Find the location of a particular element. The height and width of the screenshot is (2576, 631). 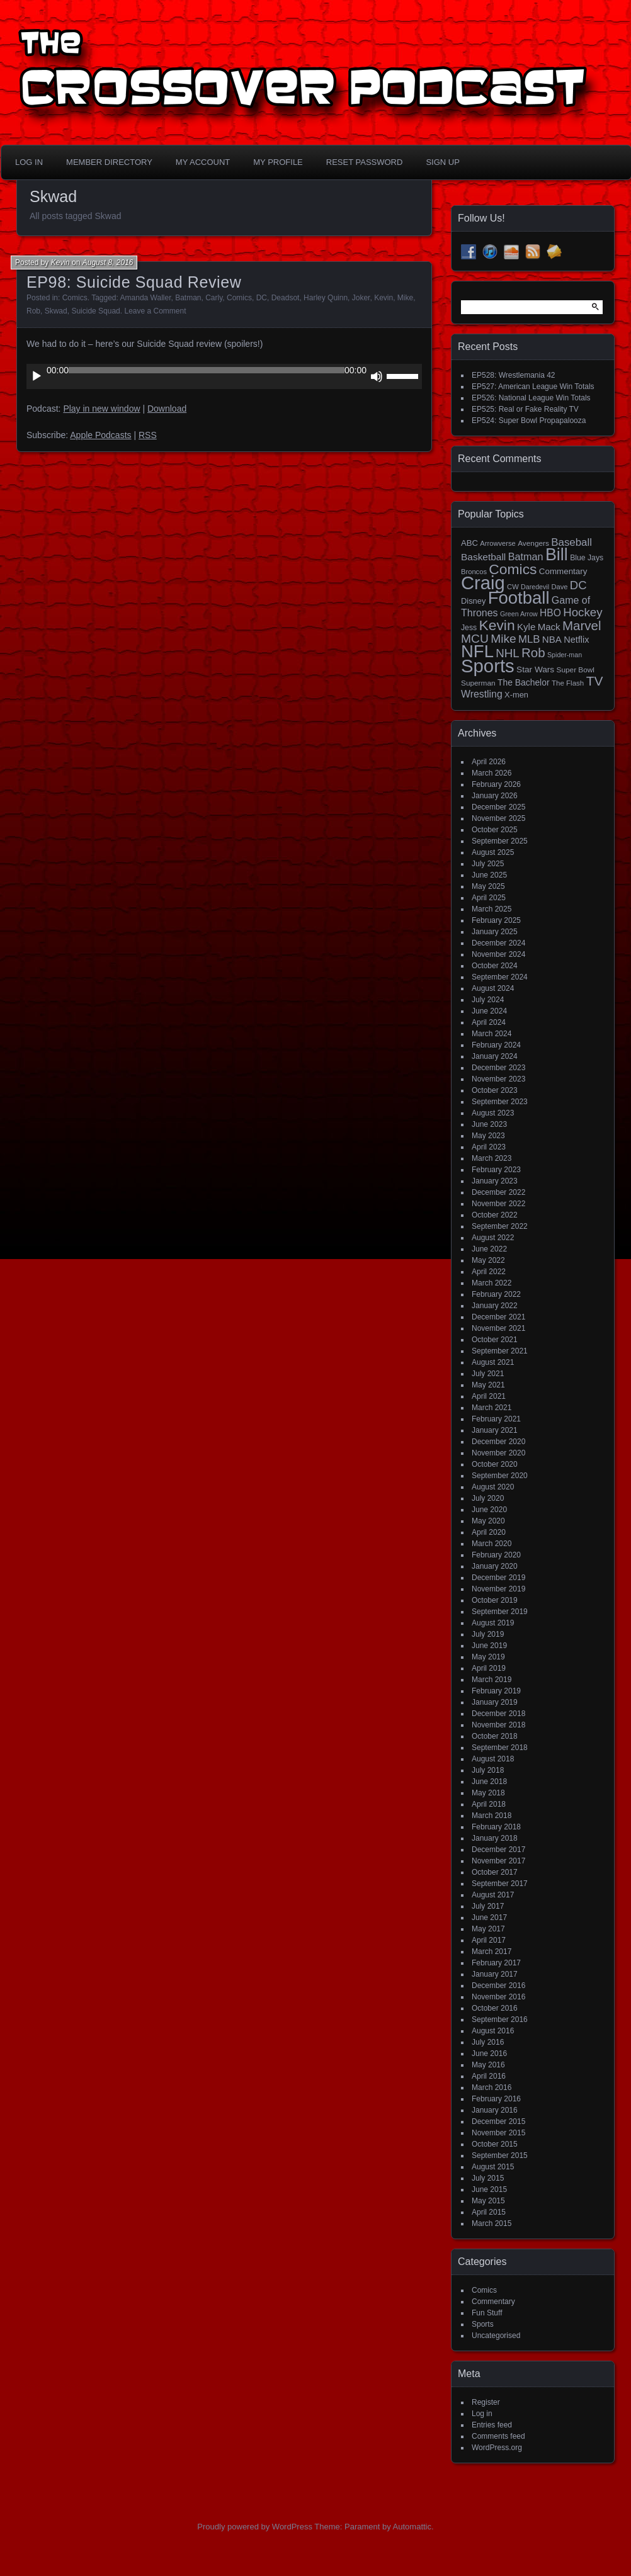

April 2021 is located at coordinates (489, 1396).